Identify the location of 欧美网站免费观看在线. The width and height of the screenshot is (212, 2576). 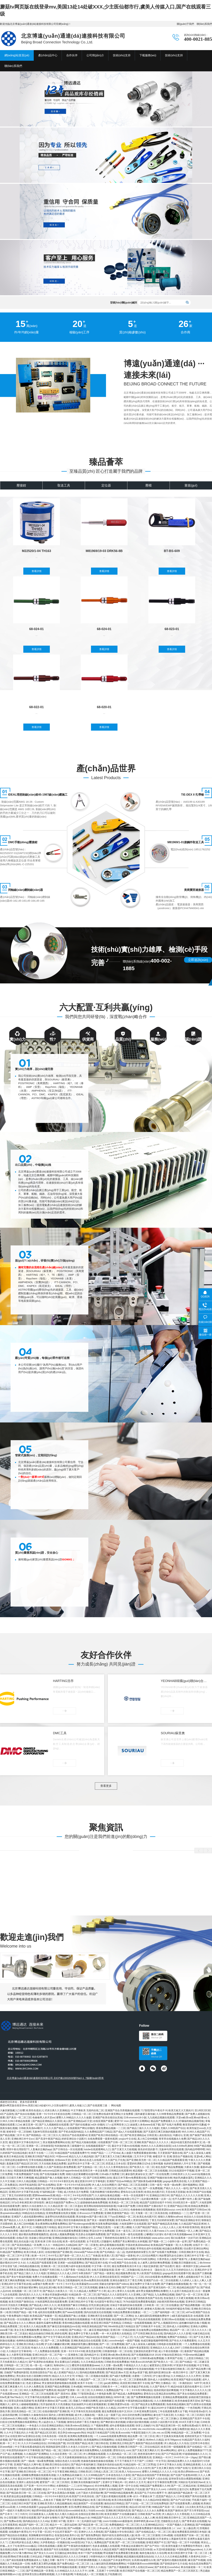
(80, 2436).